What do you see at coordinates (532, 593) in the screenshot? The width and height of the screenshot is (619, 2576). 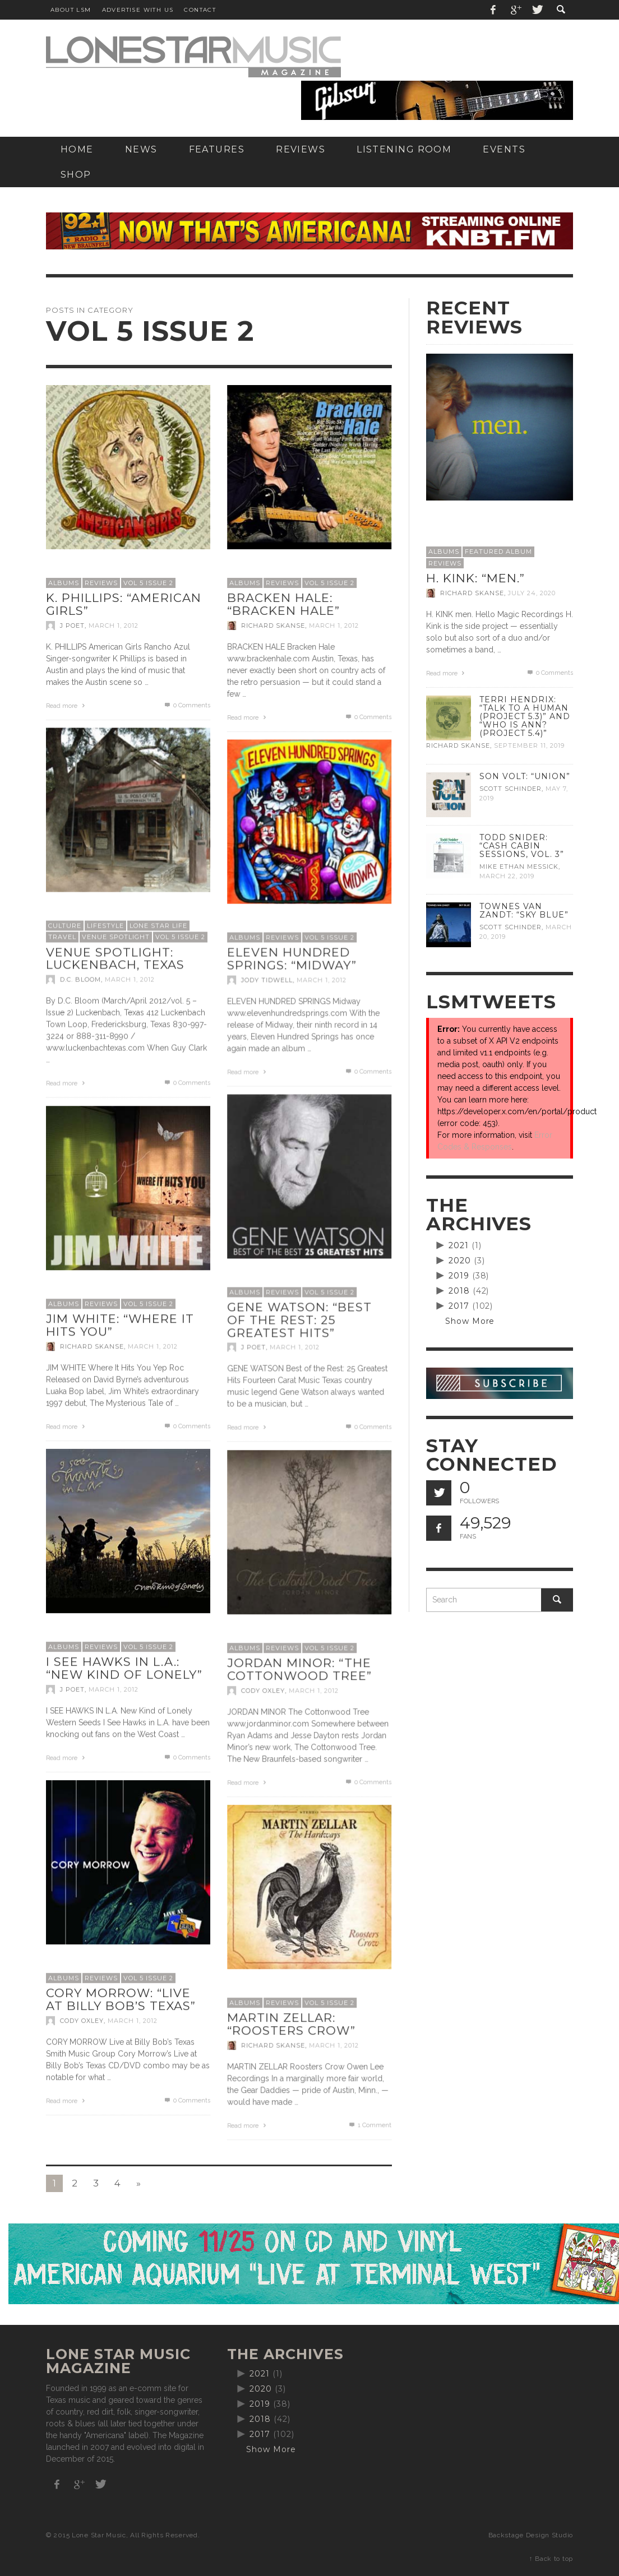 I see `July 24, 2020` at bounding box center [532, 593].